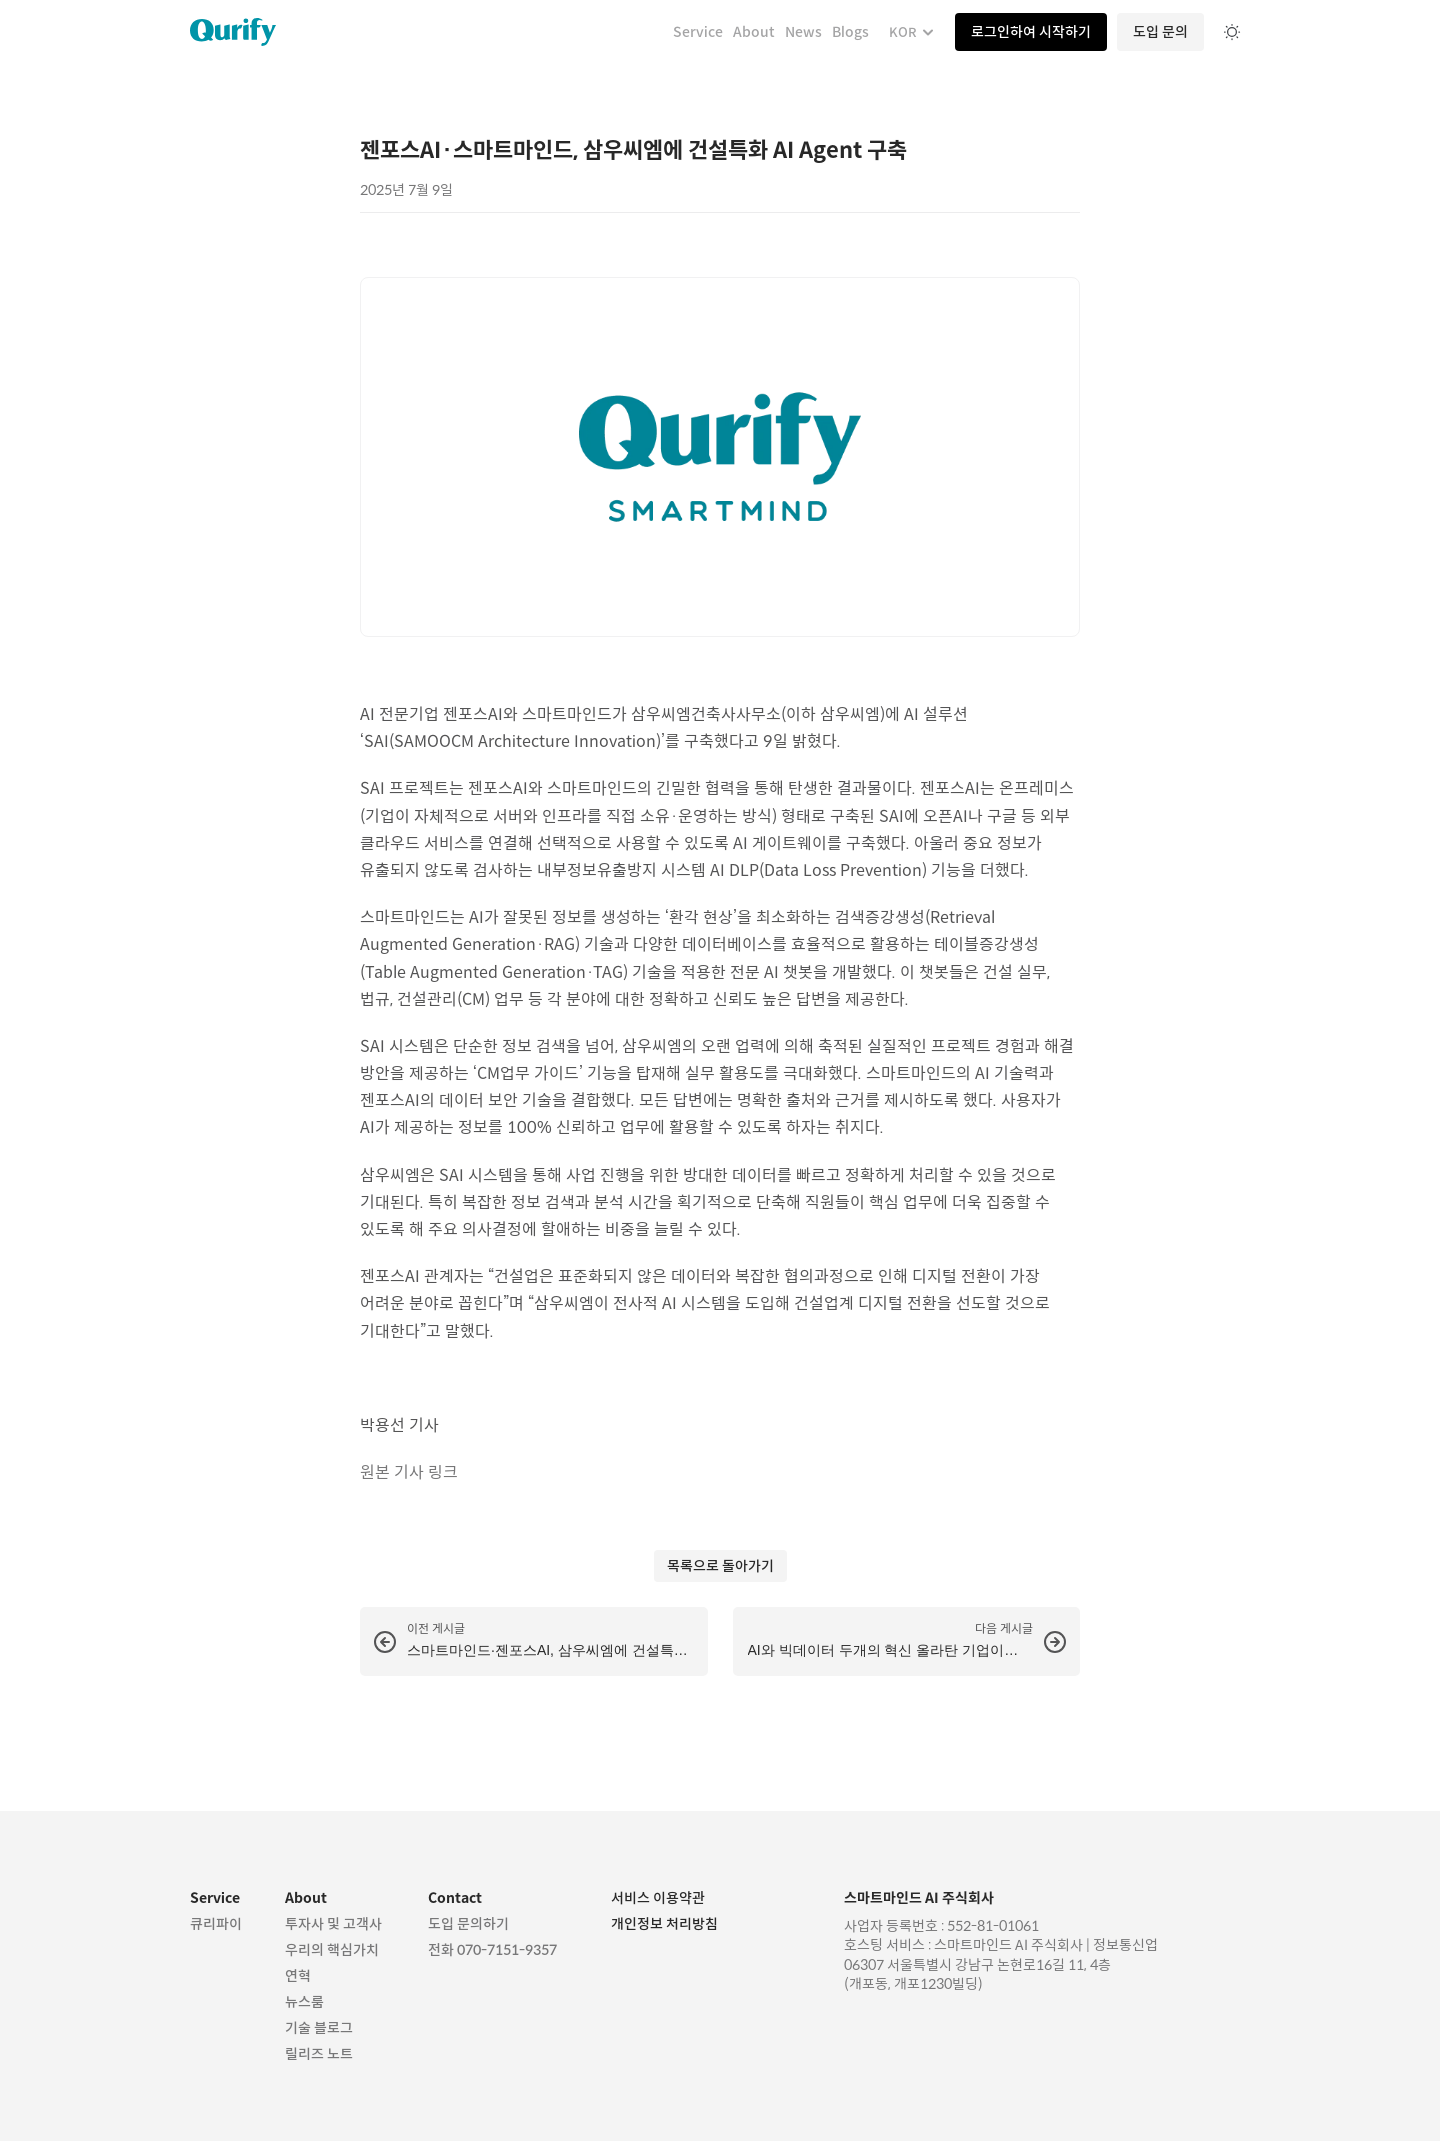  What do you see at coordinates (216, 1924) in the screenshot?
I see `큐리파이` at bounding box center [216, 1924].